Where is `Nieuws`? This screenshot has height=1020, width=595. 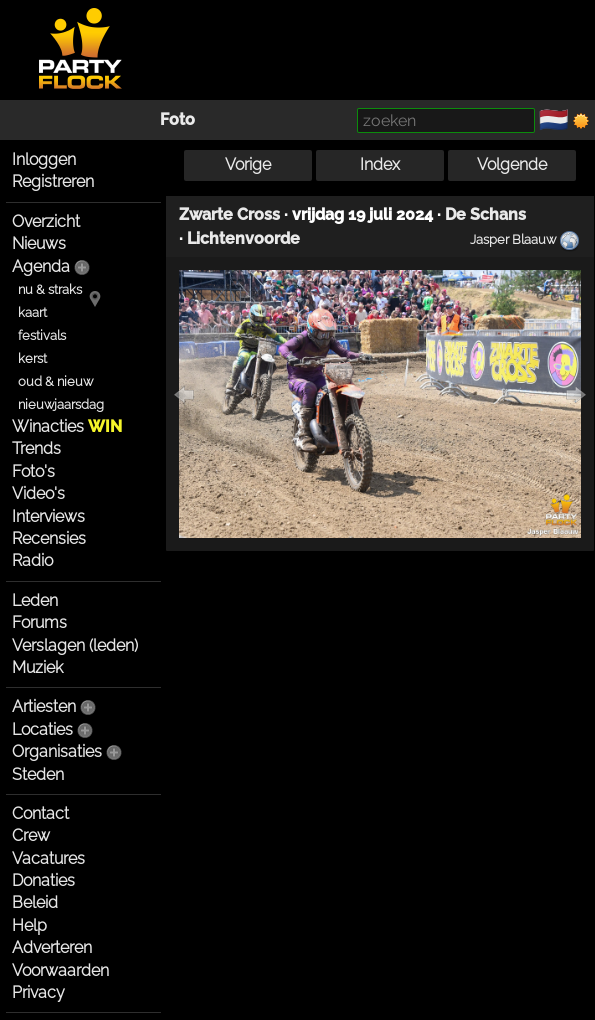
Nieuws is located at coordinates (39, 243).